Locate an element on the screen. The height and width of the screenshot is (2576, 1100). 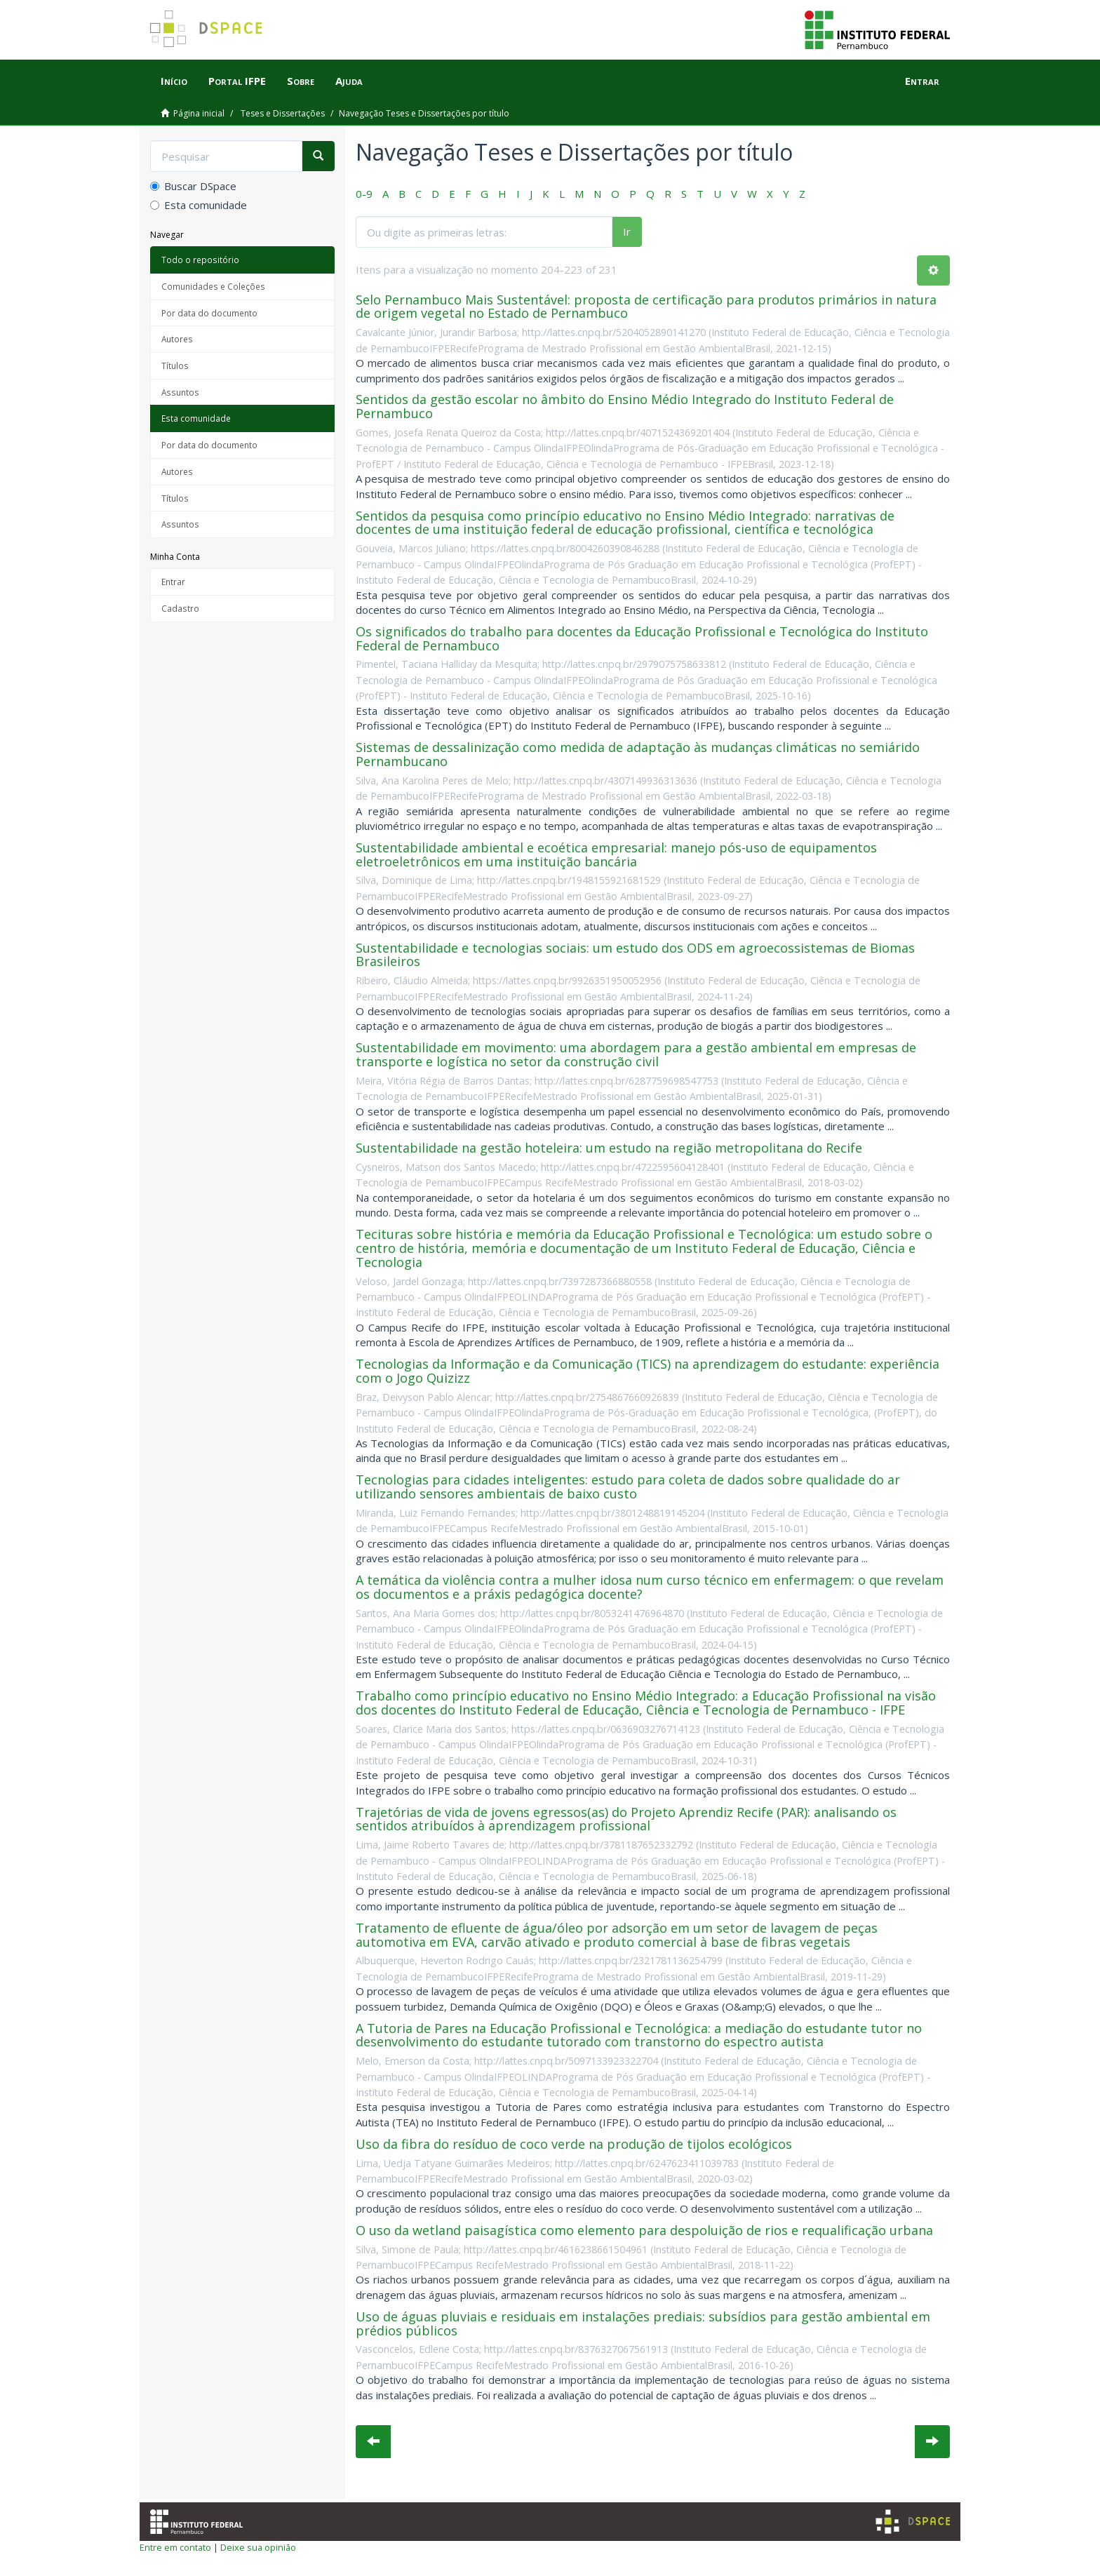
Portal IFPE is located at coordinates (237, 81).